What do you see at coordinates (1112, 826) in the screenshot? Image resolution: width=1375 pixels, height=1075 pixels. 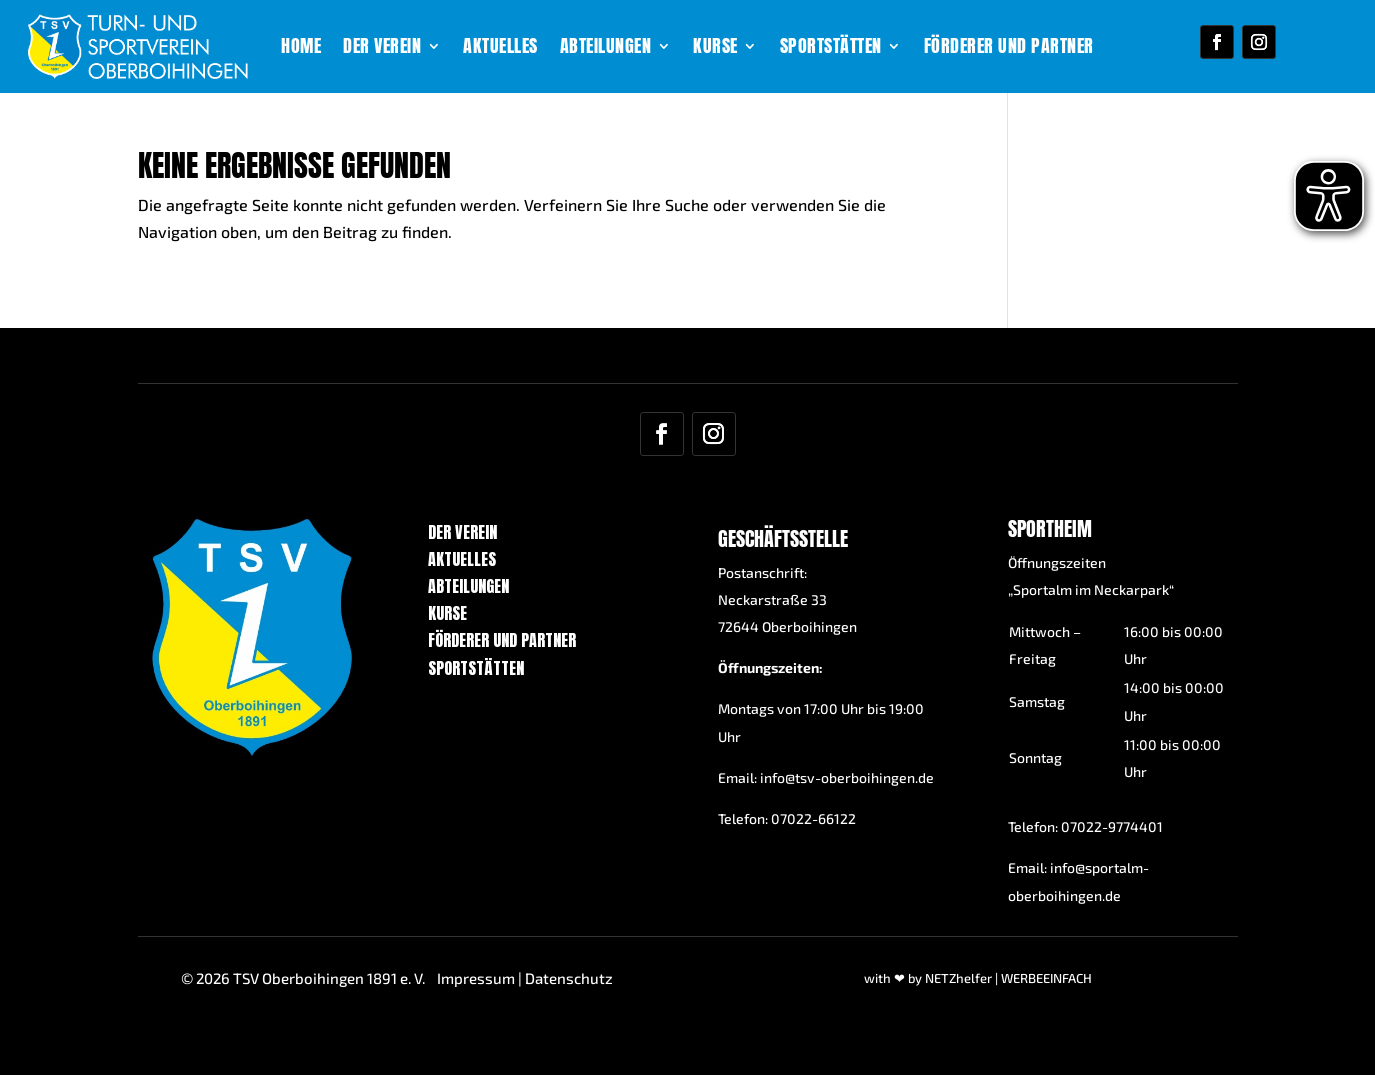 I see `07022-9774401` at bounding box center [1112, 826].